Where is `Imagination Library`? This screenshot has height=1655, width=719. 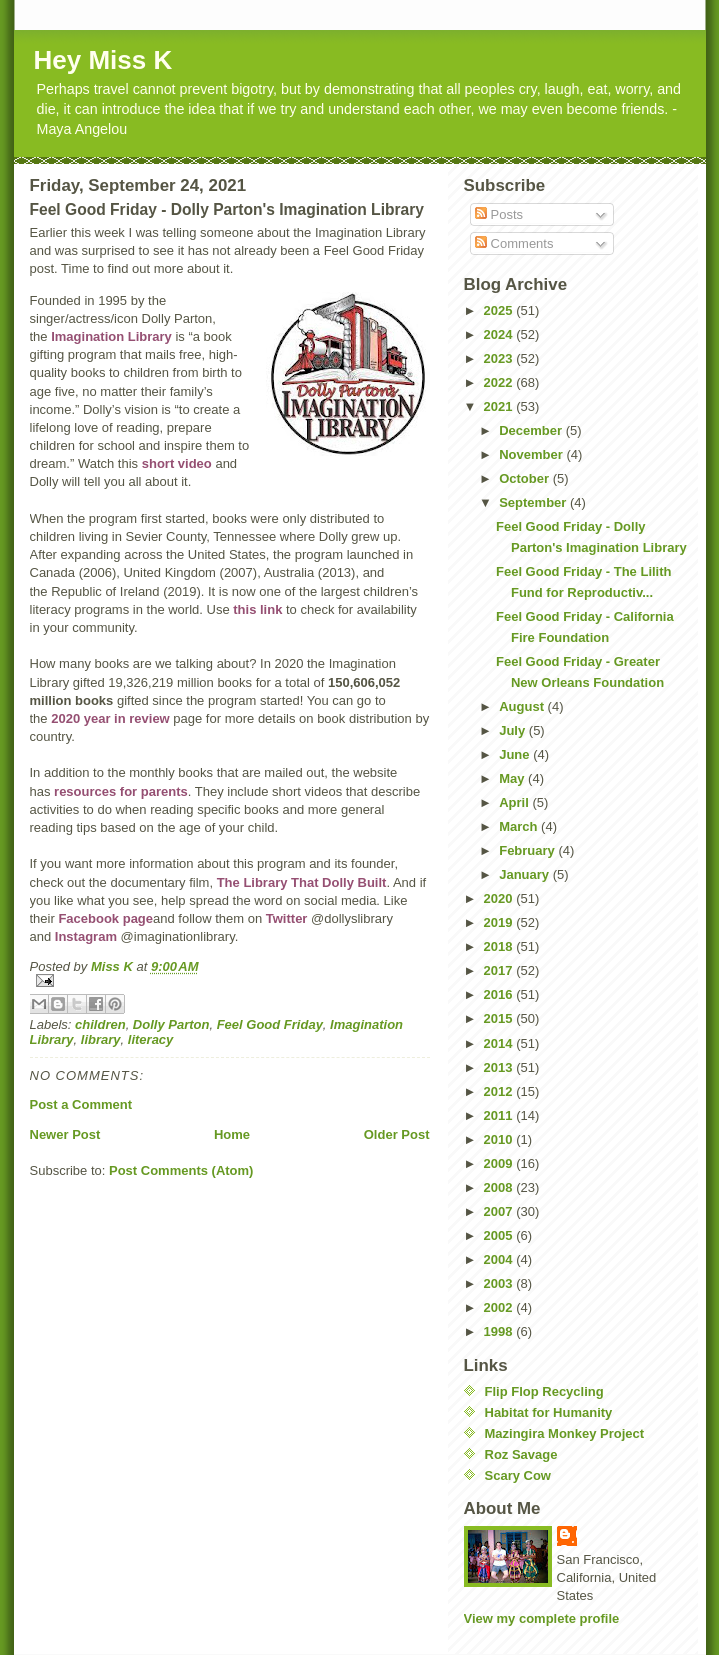
Imagination Library is located at coordinates (111, 336).